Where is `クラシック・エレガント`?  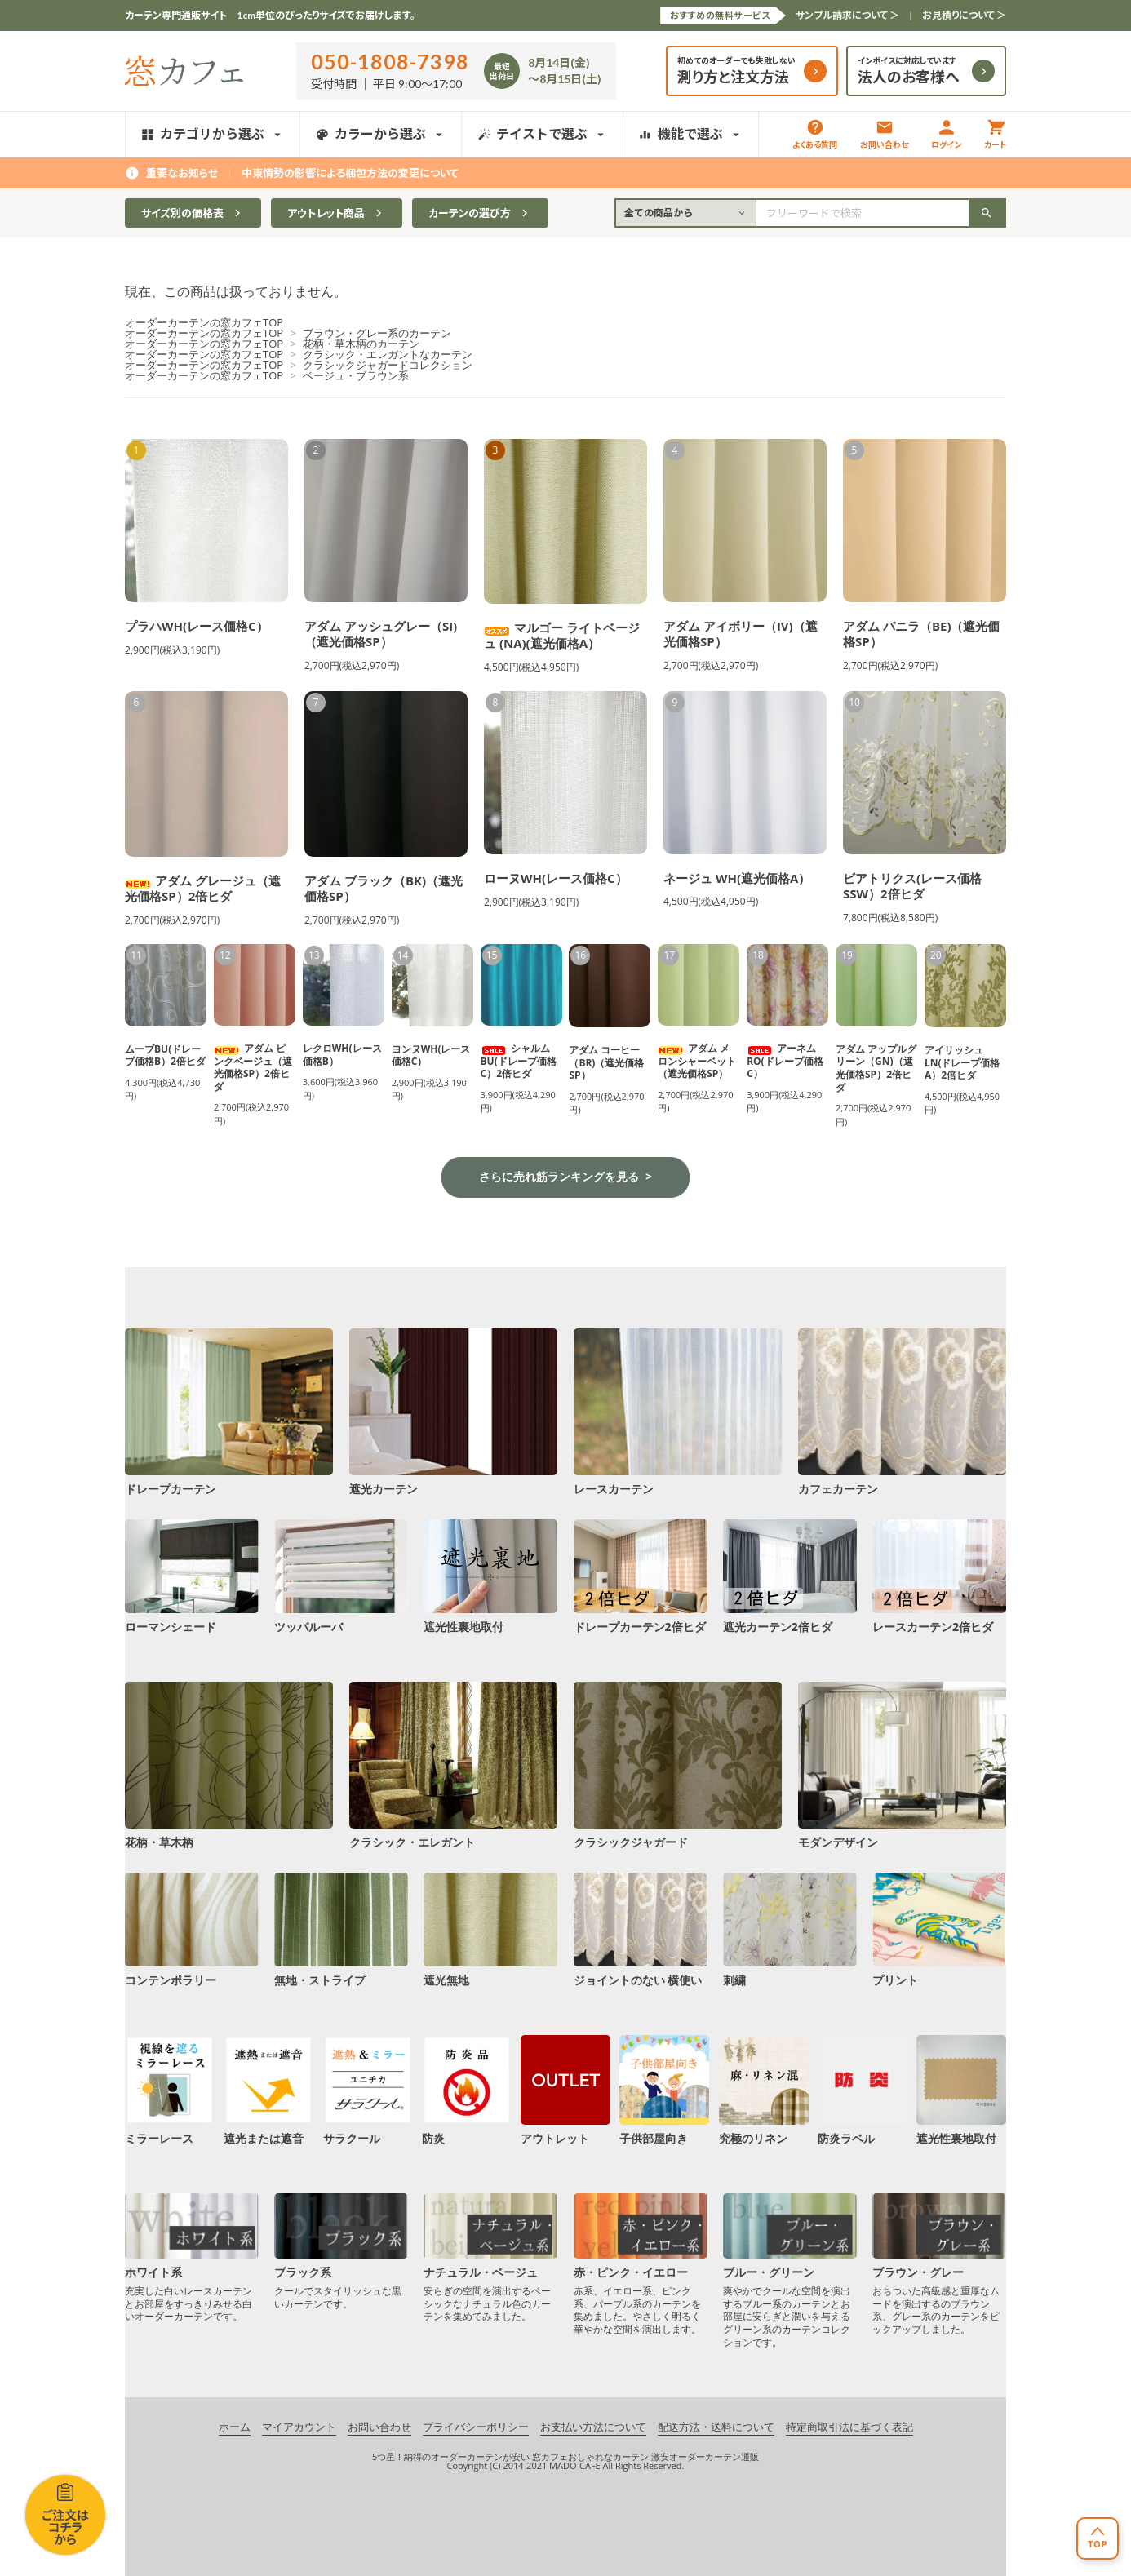
クラシック・エレガント is located at coordinates (453, 1765).